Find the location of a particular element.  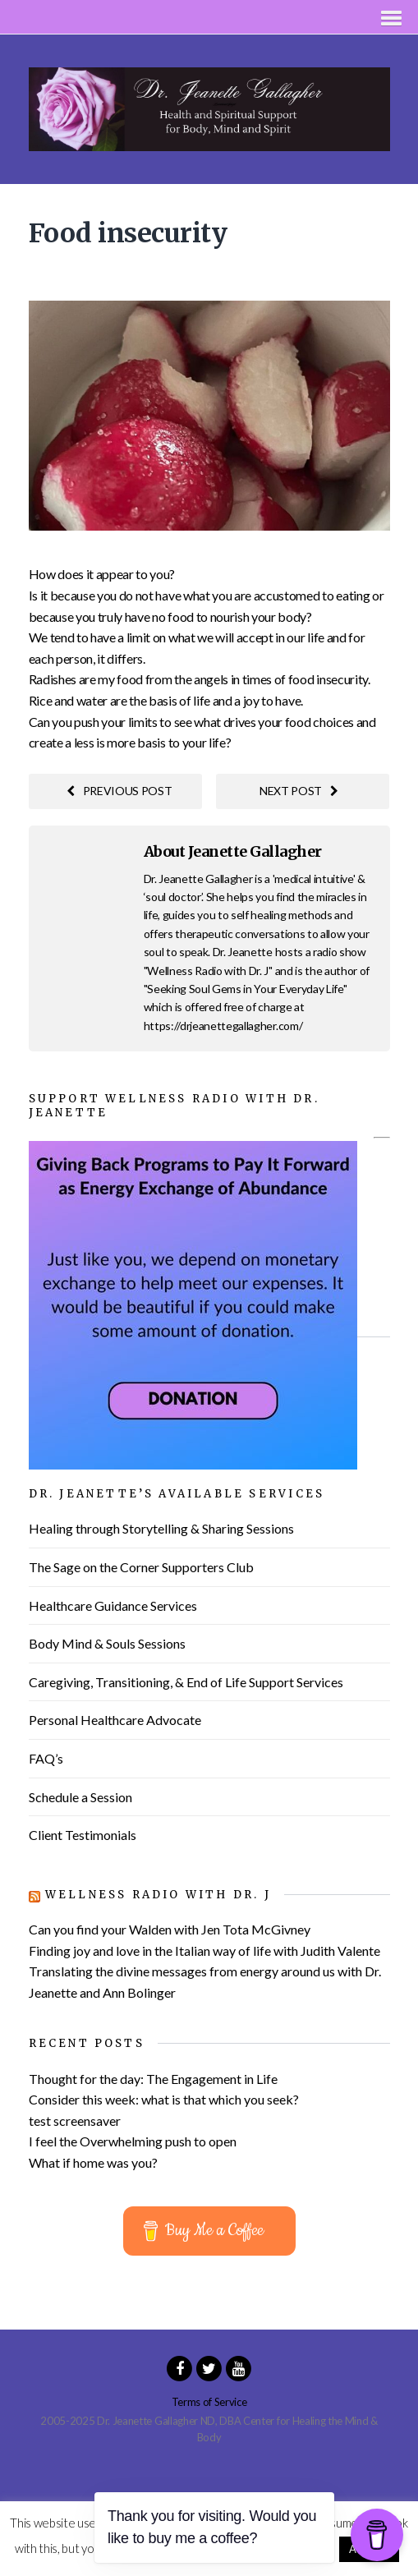

What if home was you? is located at coordinates (93, 2162).